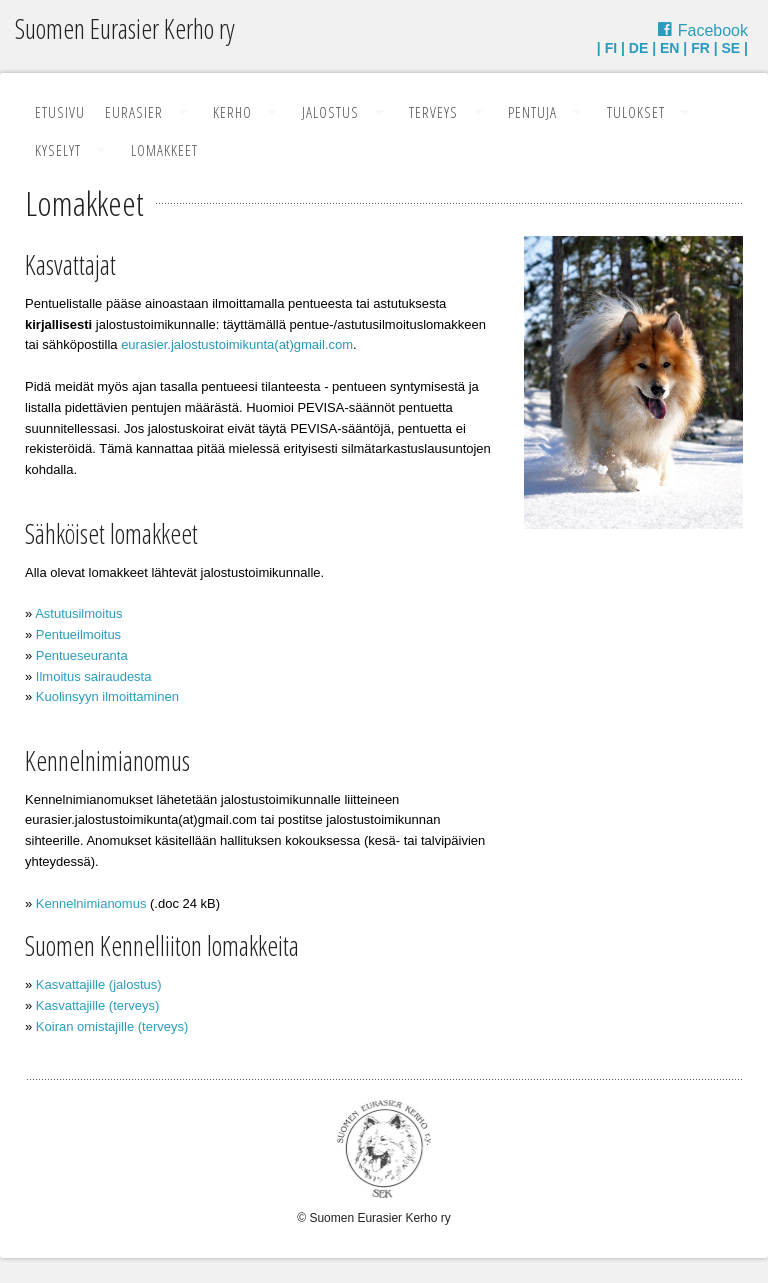 Image resolution: width=768 pixels, height=1283 pixels. What do you see at coordinates (58, 150) in the screenshot?
I see `Kyselyt` at bounding box center [58, 150].